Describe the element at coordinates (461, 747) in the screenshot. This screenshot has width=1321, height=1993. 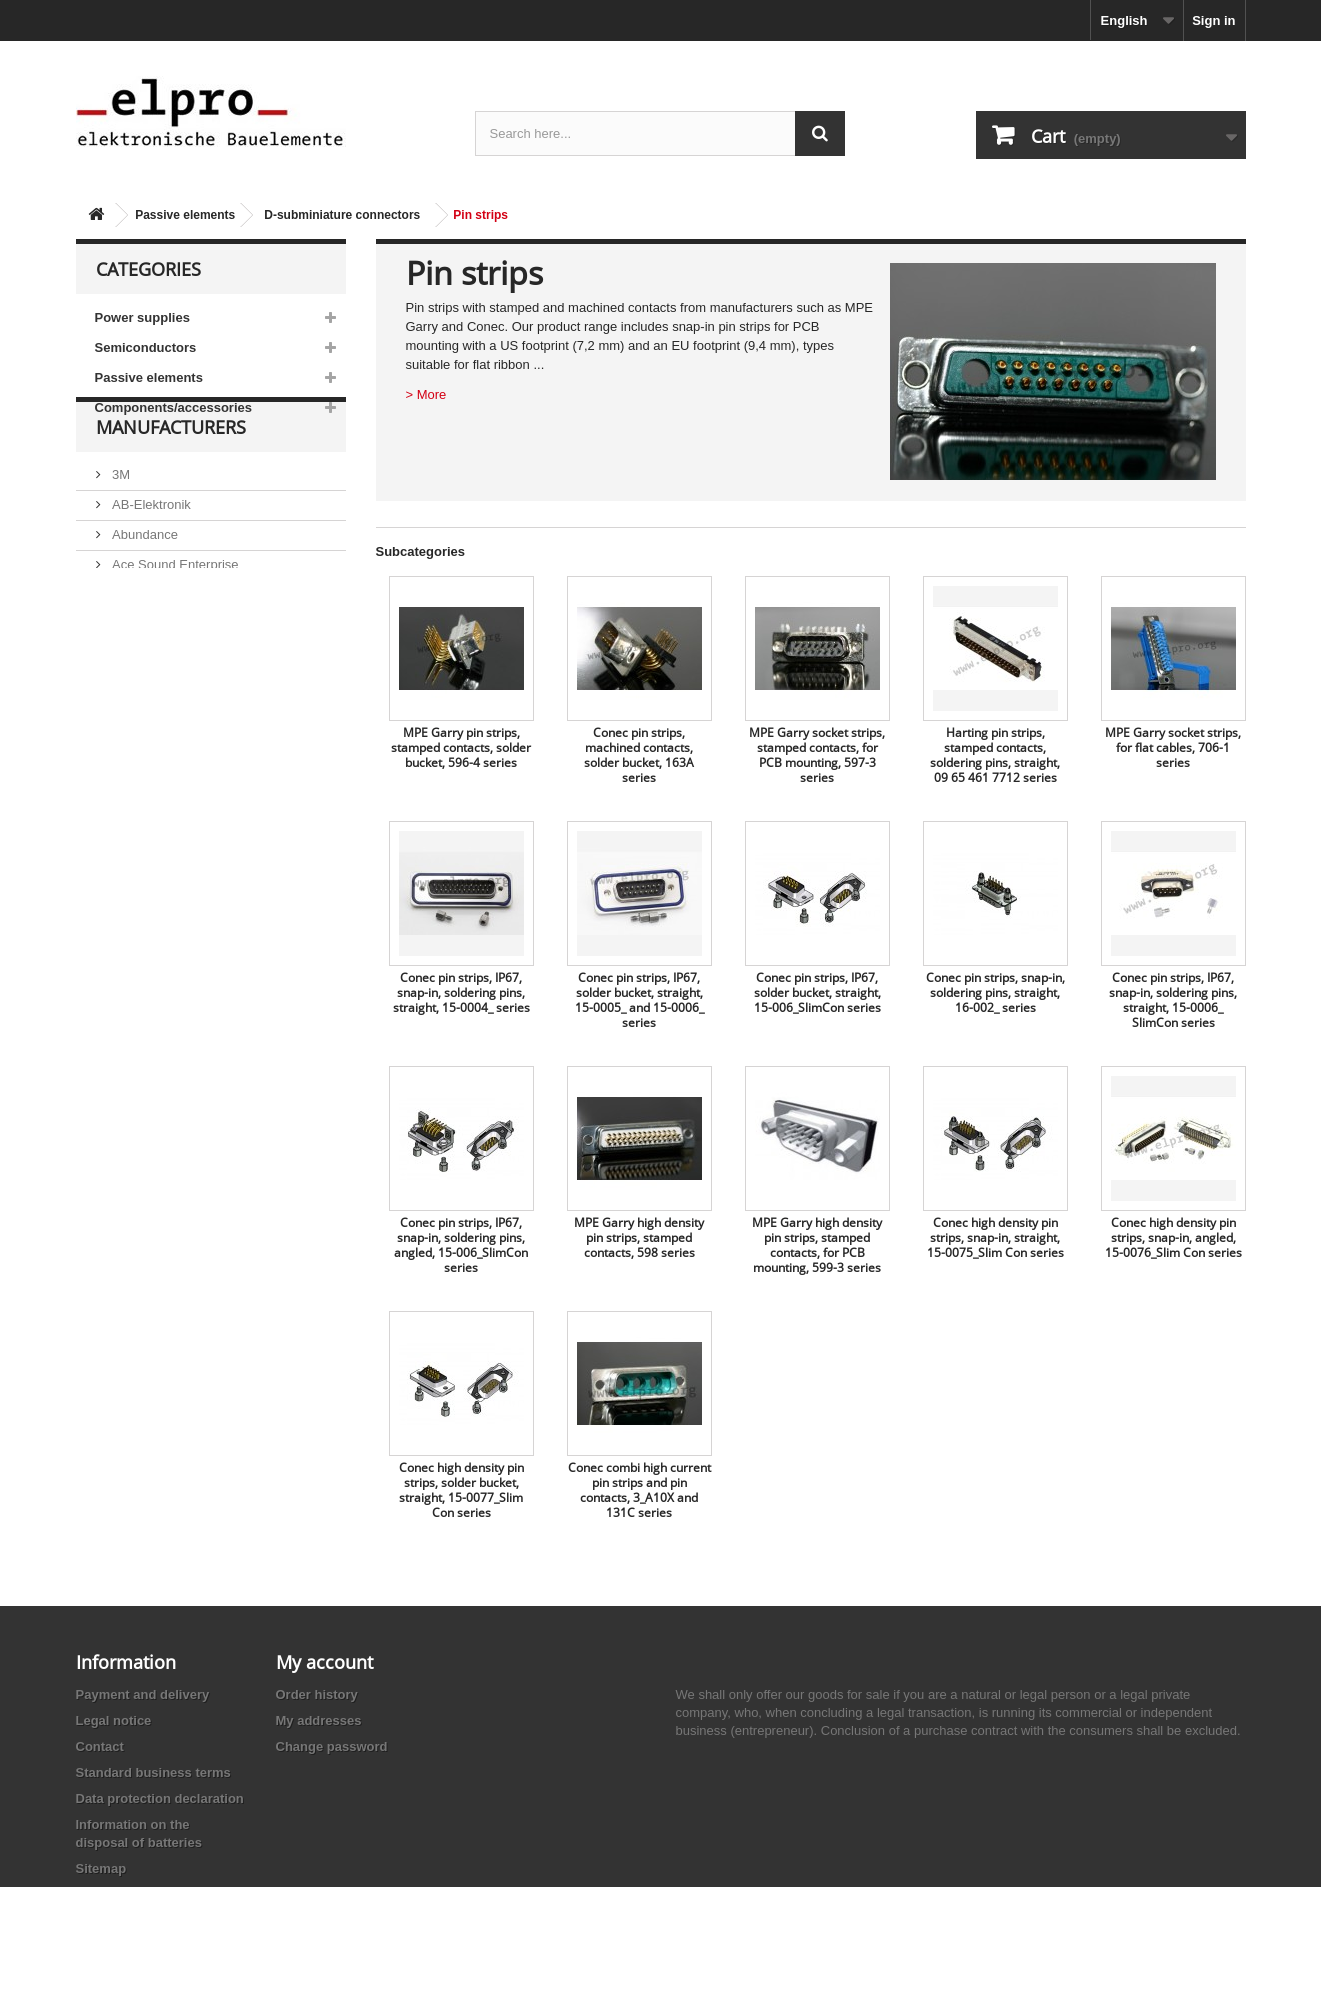
I see `MPE Garry pin strips, stamped contacts, solder bucket, 596-4 series` at that location.